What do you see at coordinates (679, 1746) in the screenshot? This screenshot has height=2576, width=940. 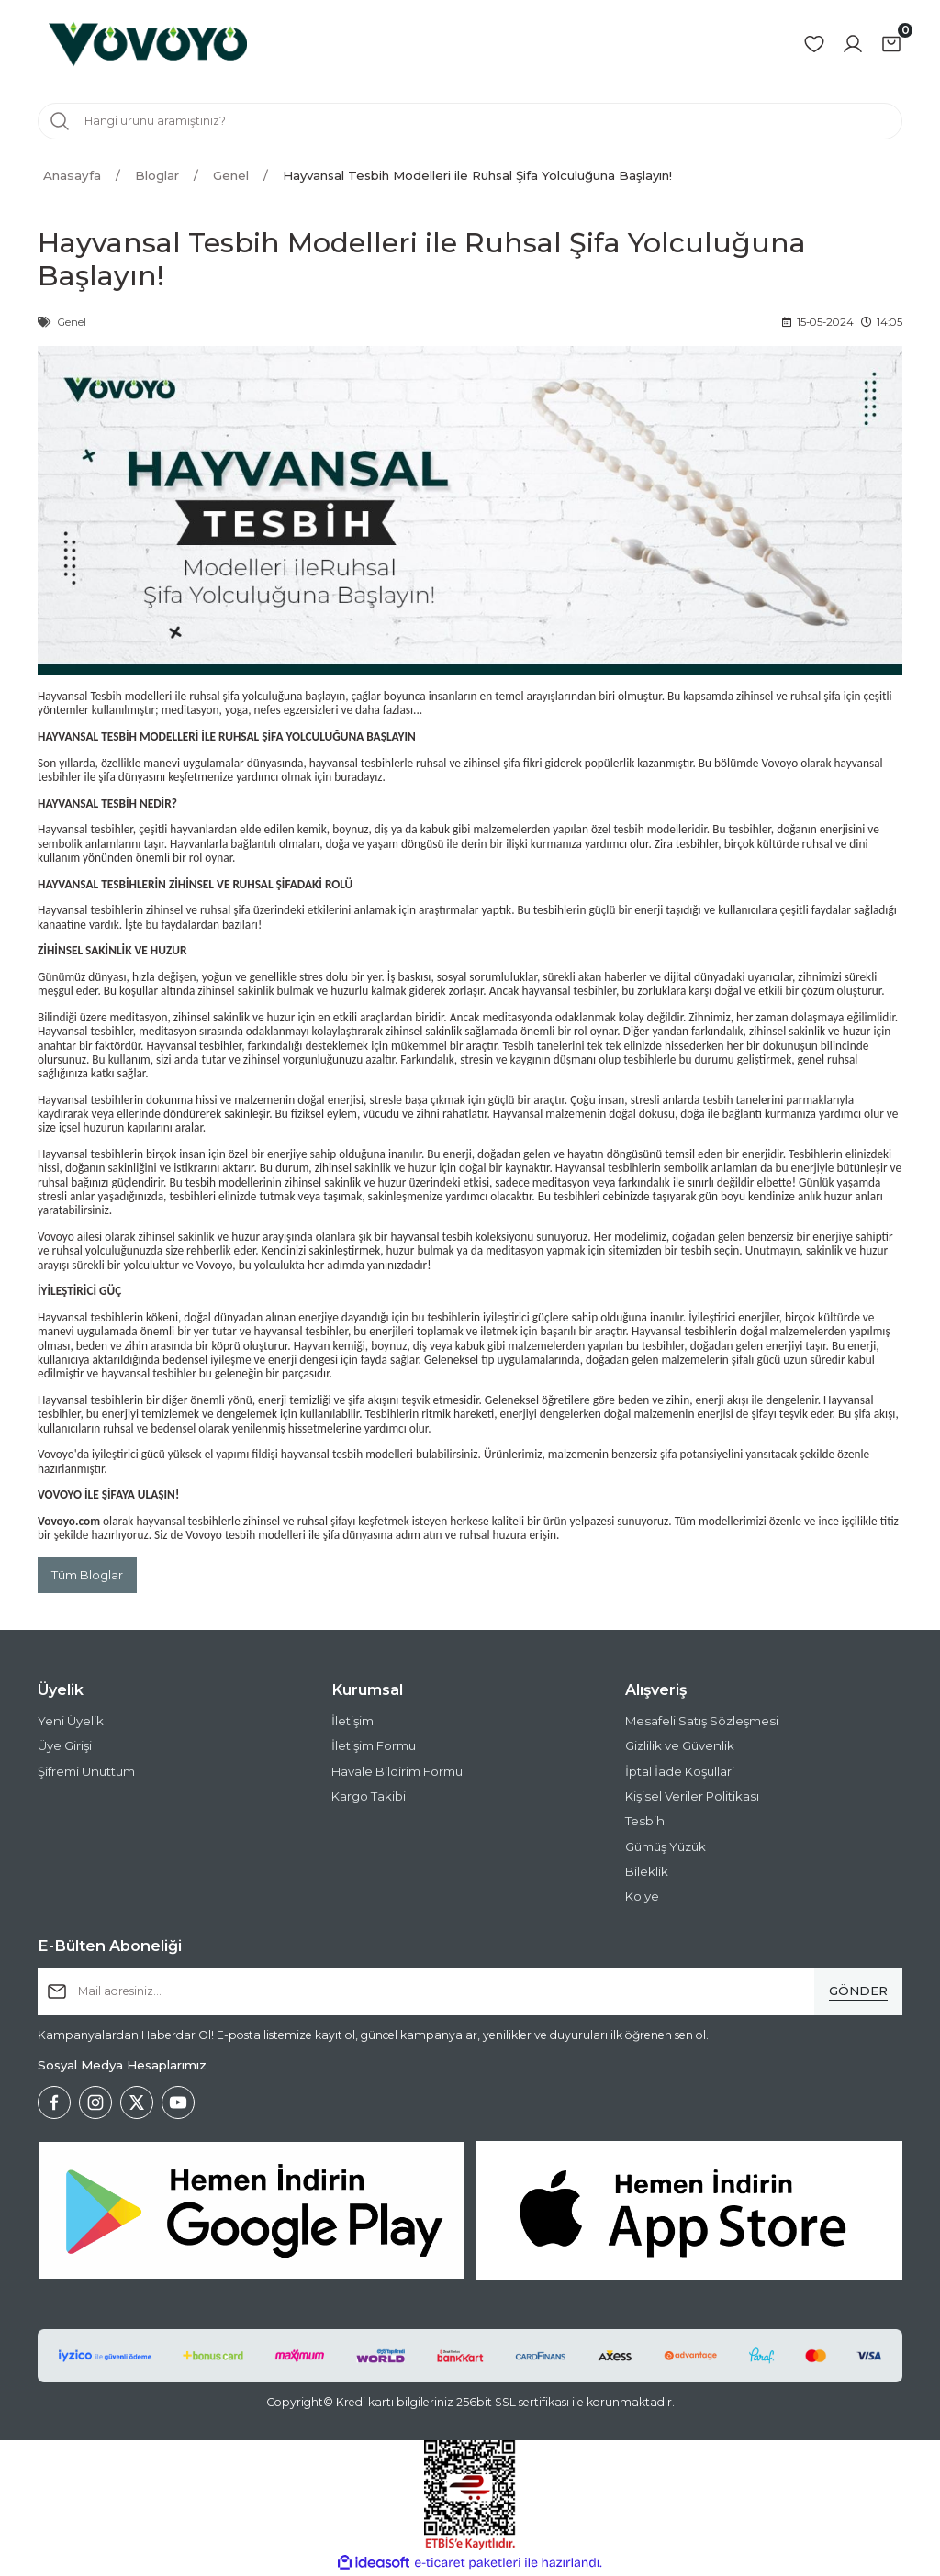 I see `Gizlilik ve Güvenlik` at bounding box center [679, 1746].